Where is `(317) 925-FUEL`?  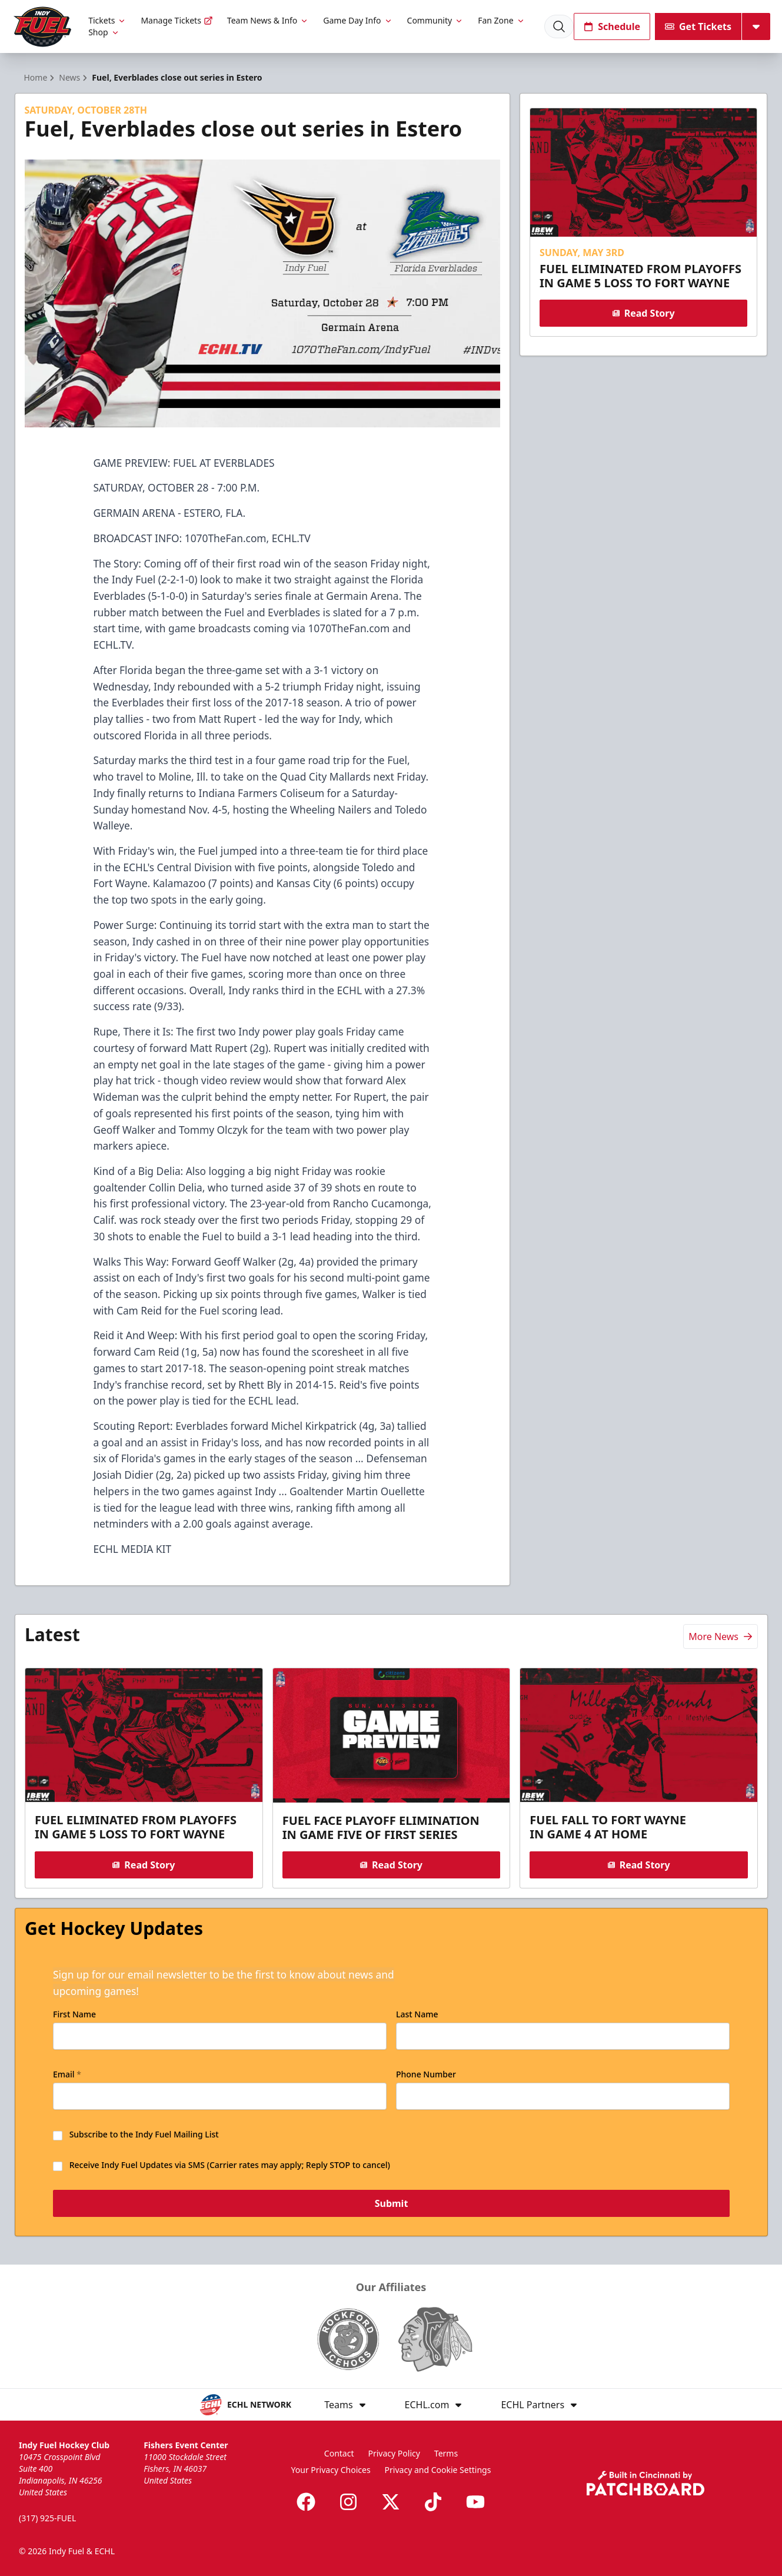 (317) 925-FUEL is located at coordinates (47, 2518).